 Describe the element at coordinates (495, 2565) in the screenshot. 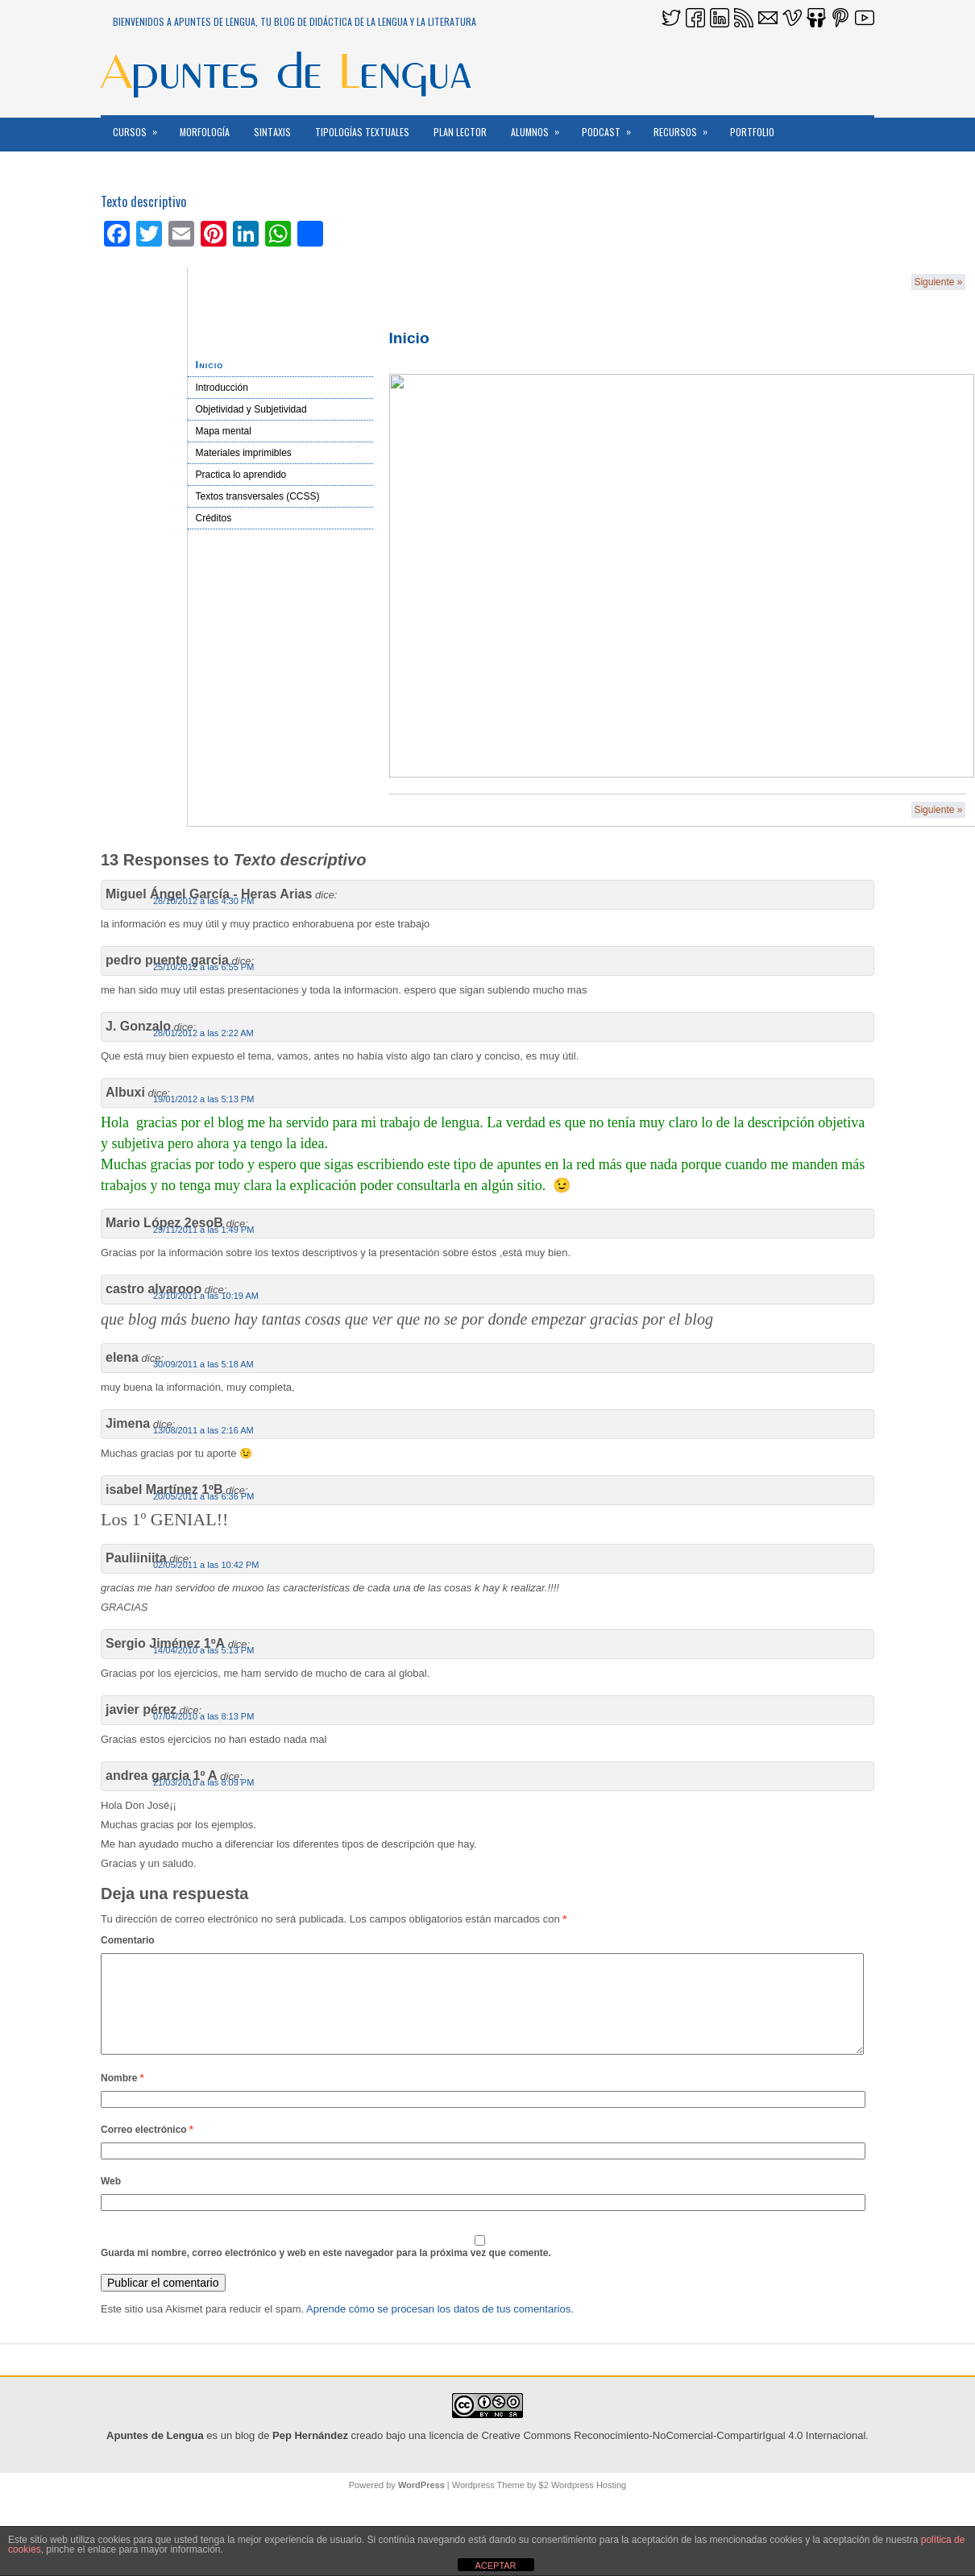

I see `ACEPTAR` at that location.